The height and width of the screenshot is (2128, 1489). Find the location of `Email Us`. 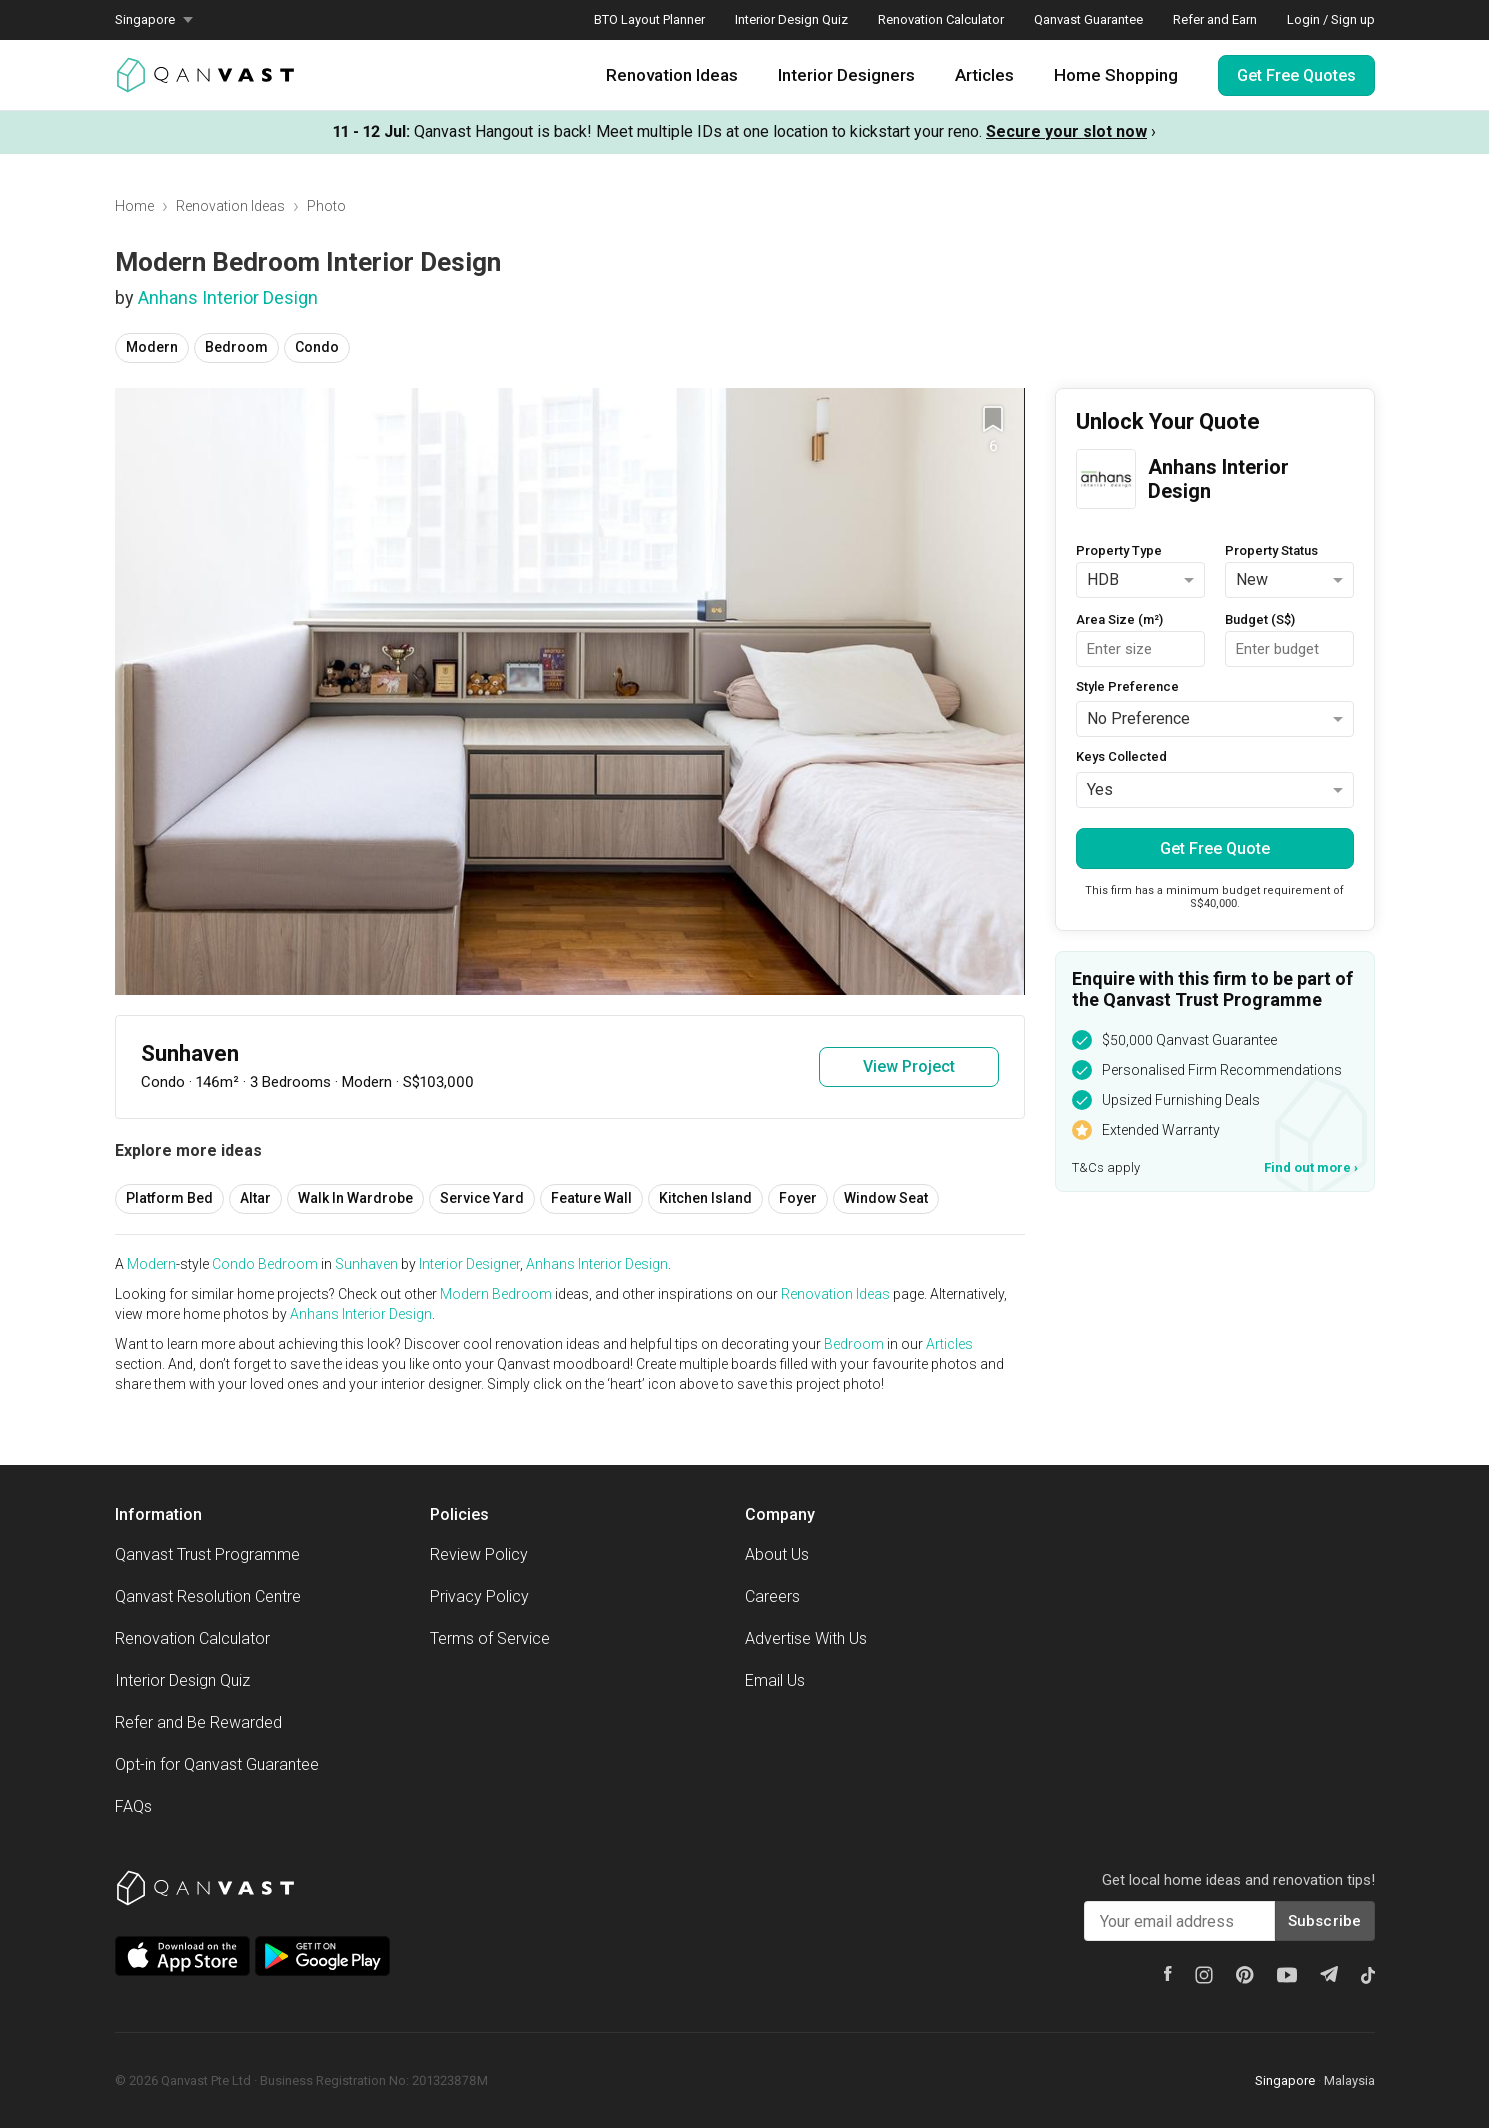

Email Us is located at coordinates (775, 1680).